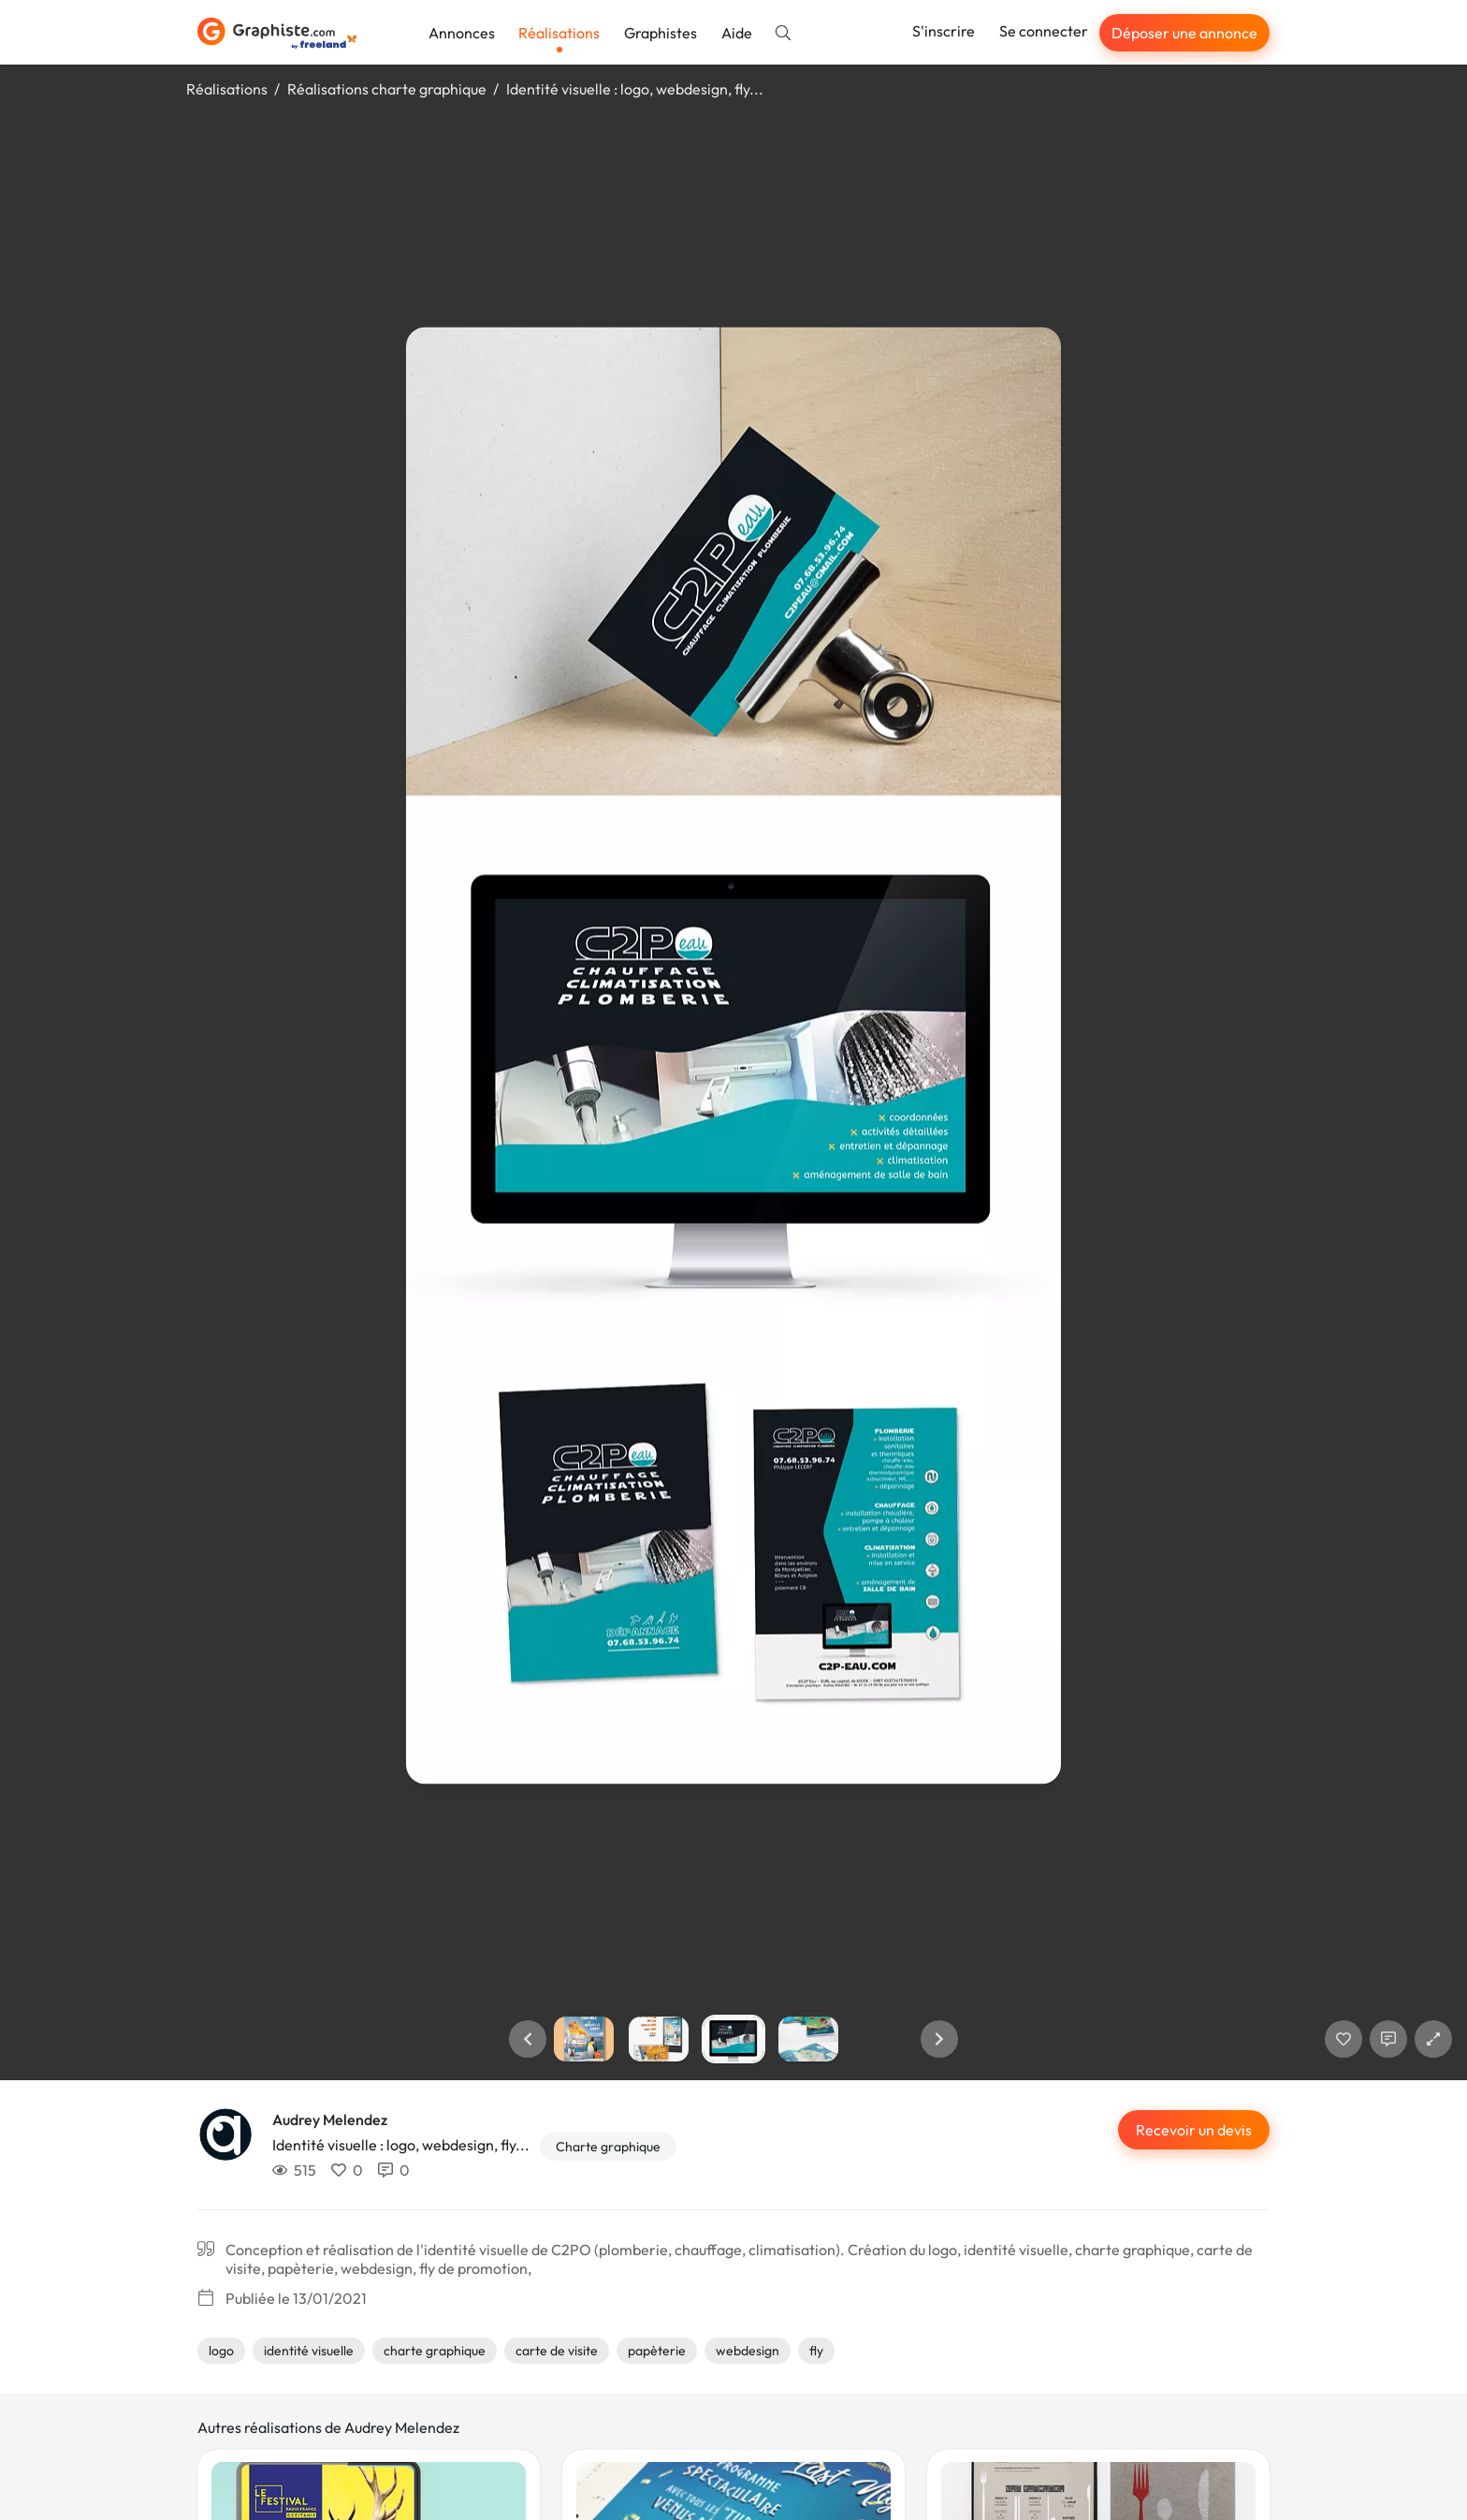  I want to click on Graphistes, so click(660, 32).